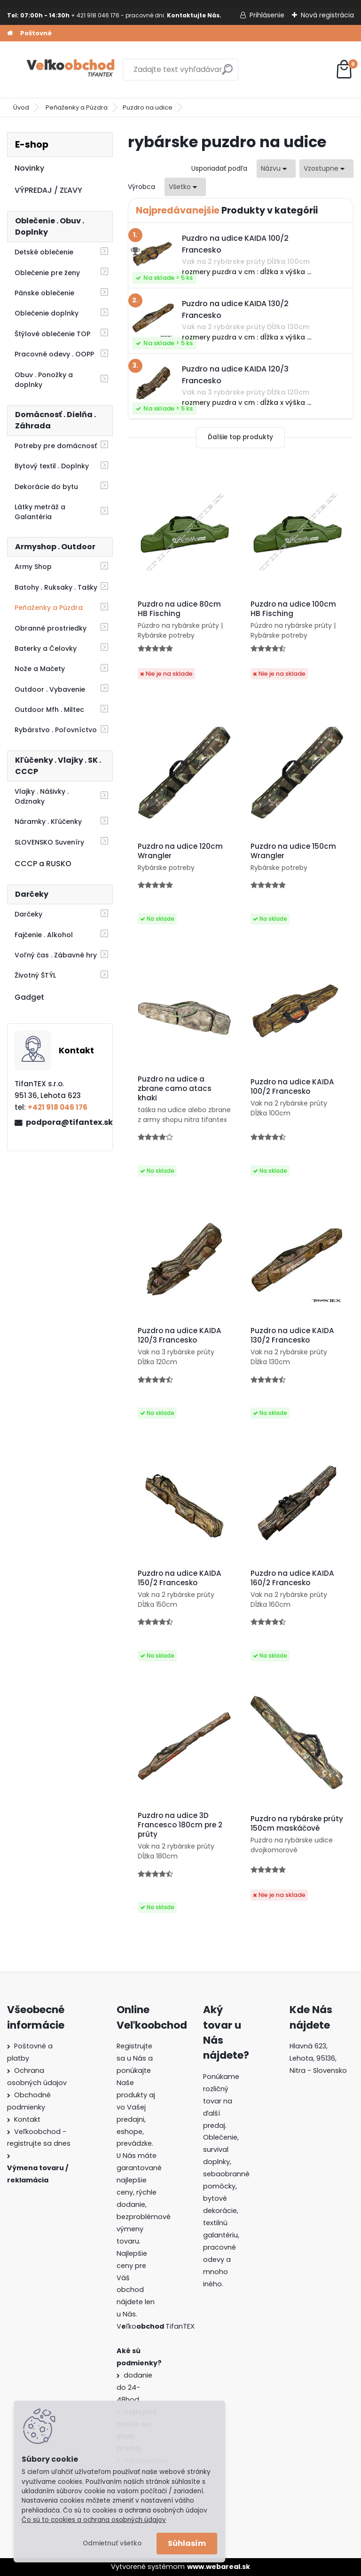 The width and height of the screenshot is (361, 2576). Describe the element at coordinates (33, 566) in the screenshot. I see `Army Shop` at that location.